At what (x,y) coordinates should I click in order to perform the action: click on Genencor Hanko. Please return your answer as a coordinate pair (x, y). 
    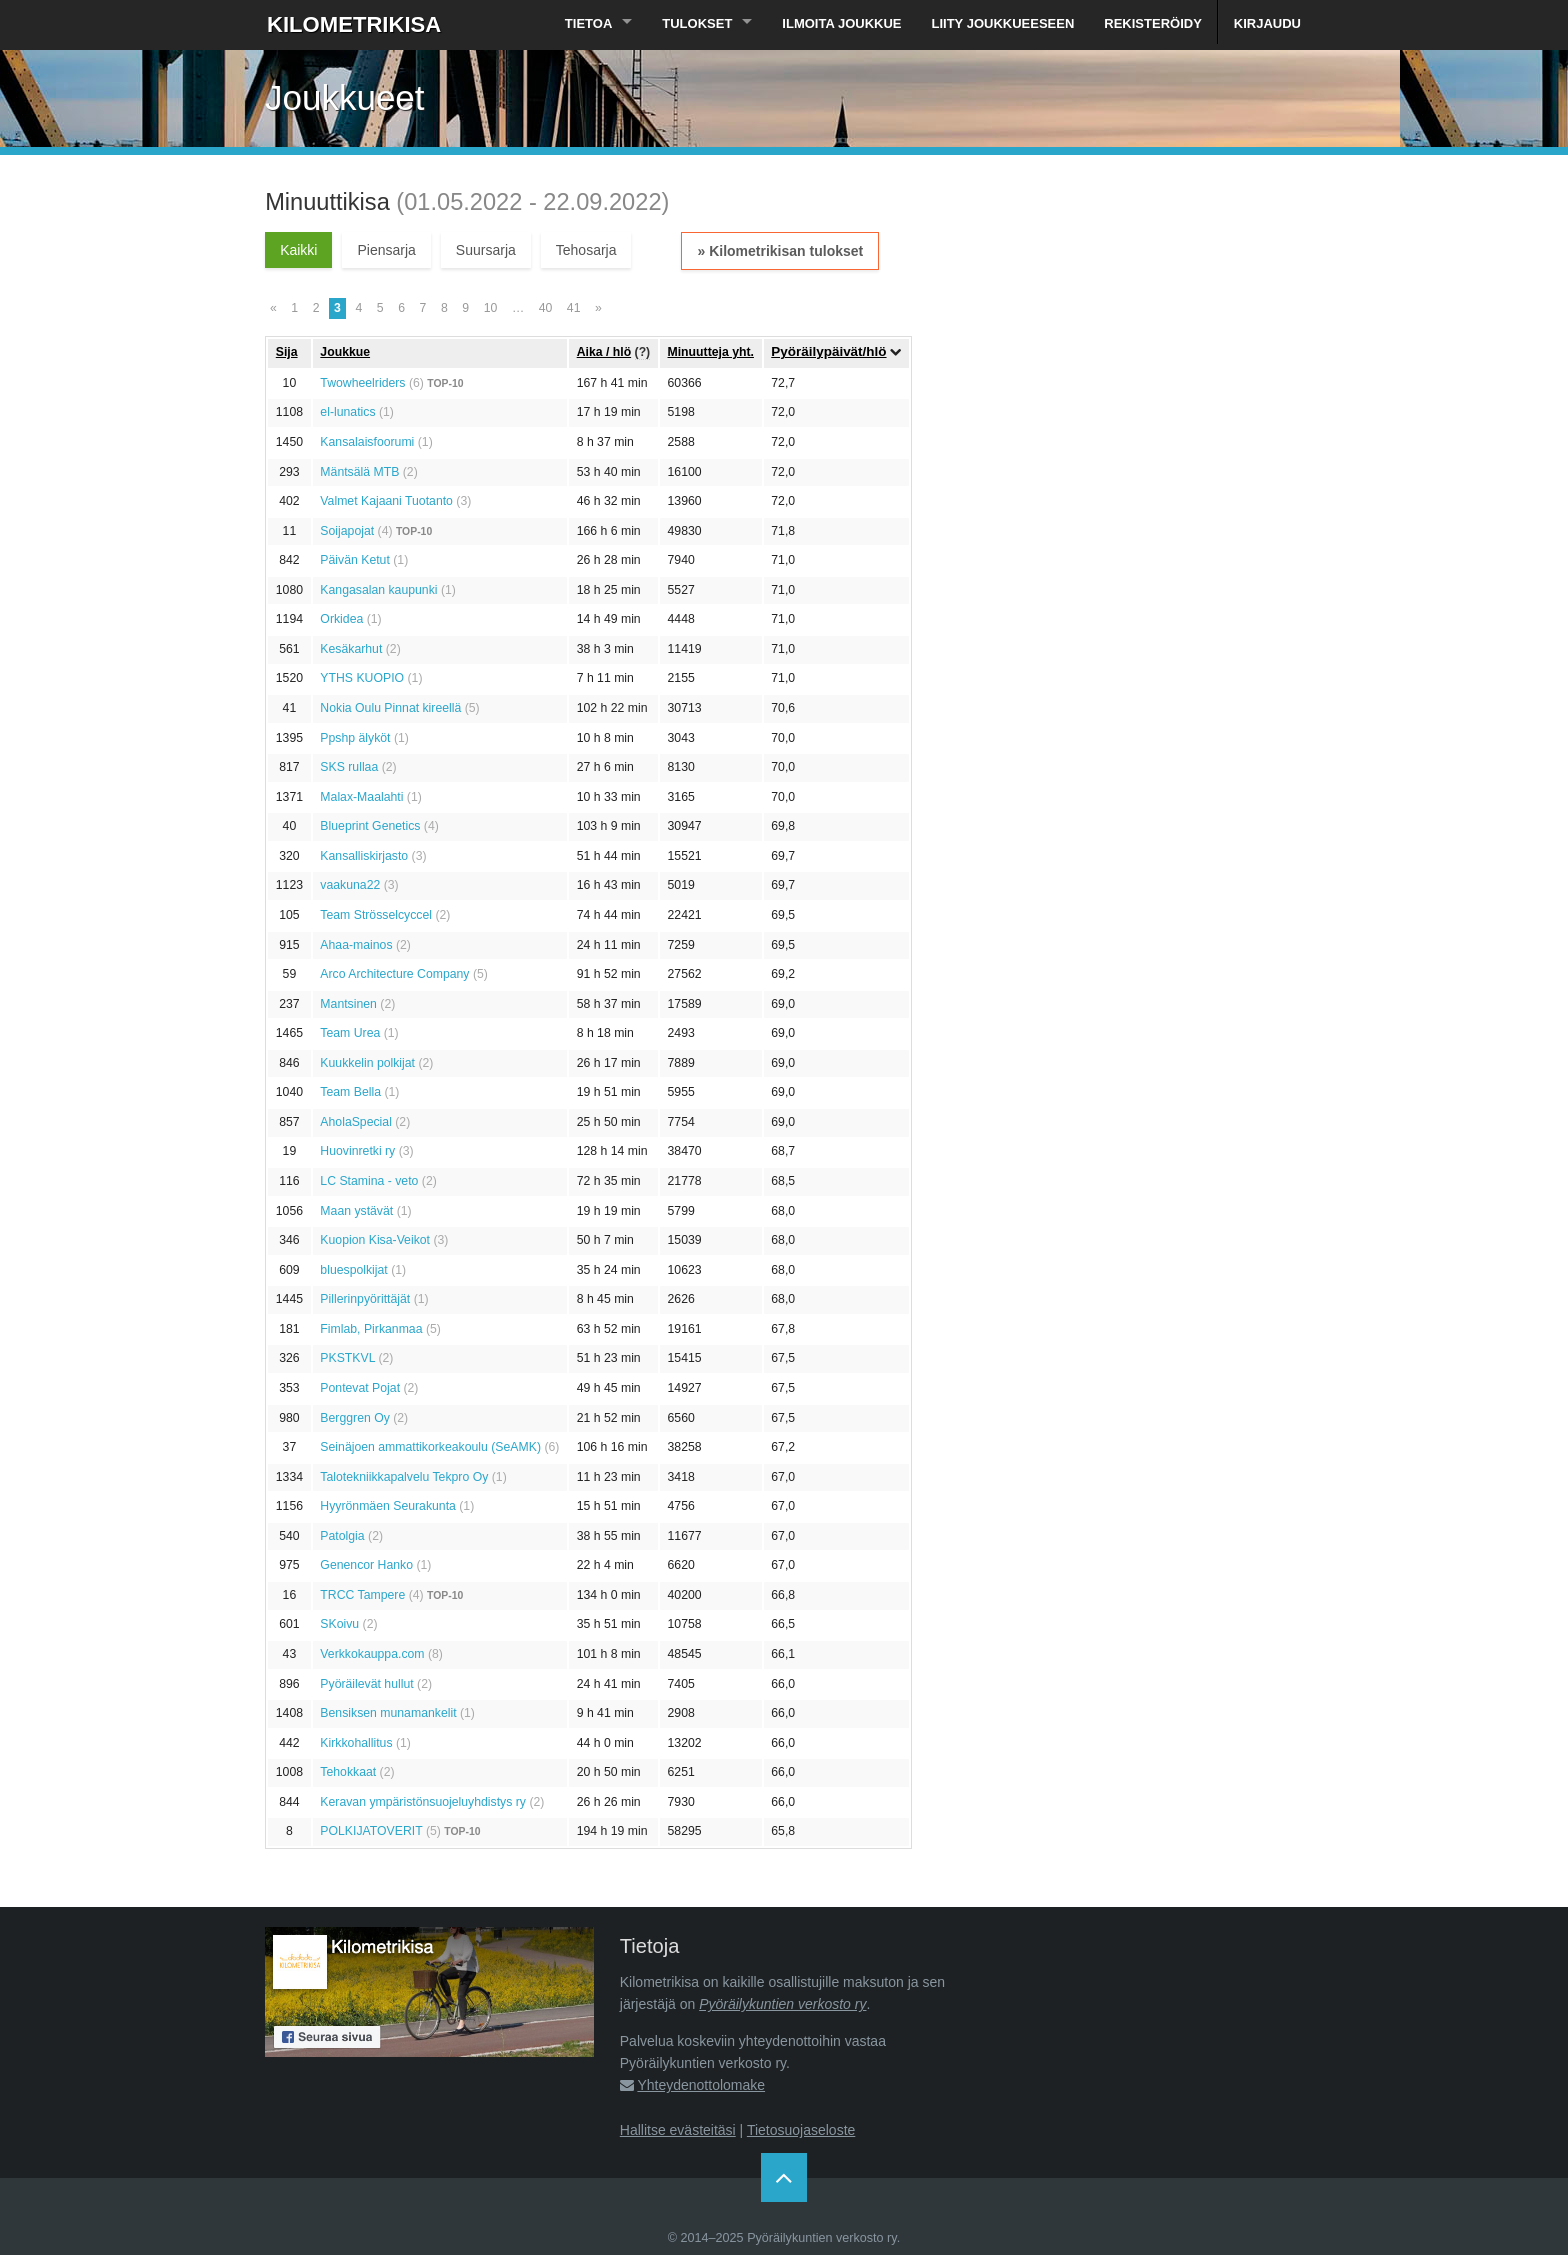
    Looking at the image, I should click on (366, 1565).